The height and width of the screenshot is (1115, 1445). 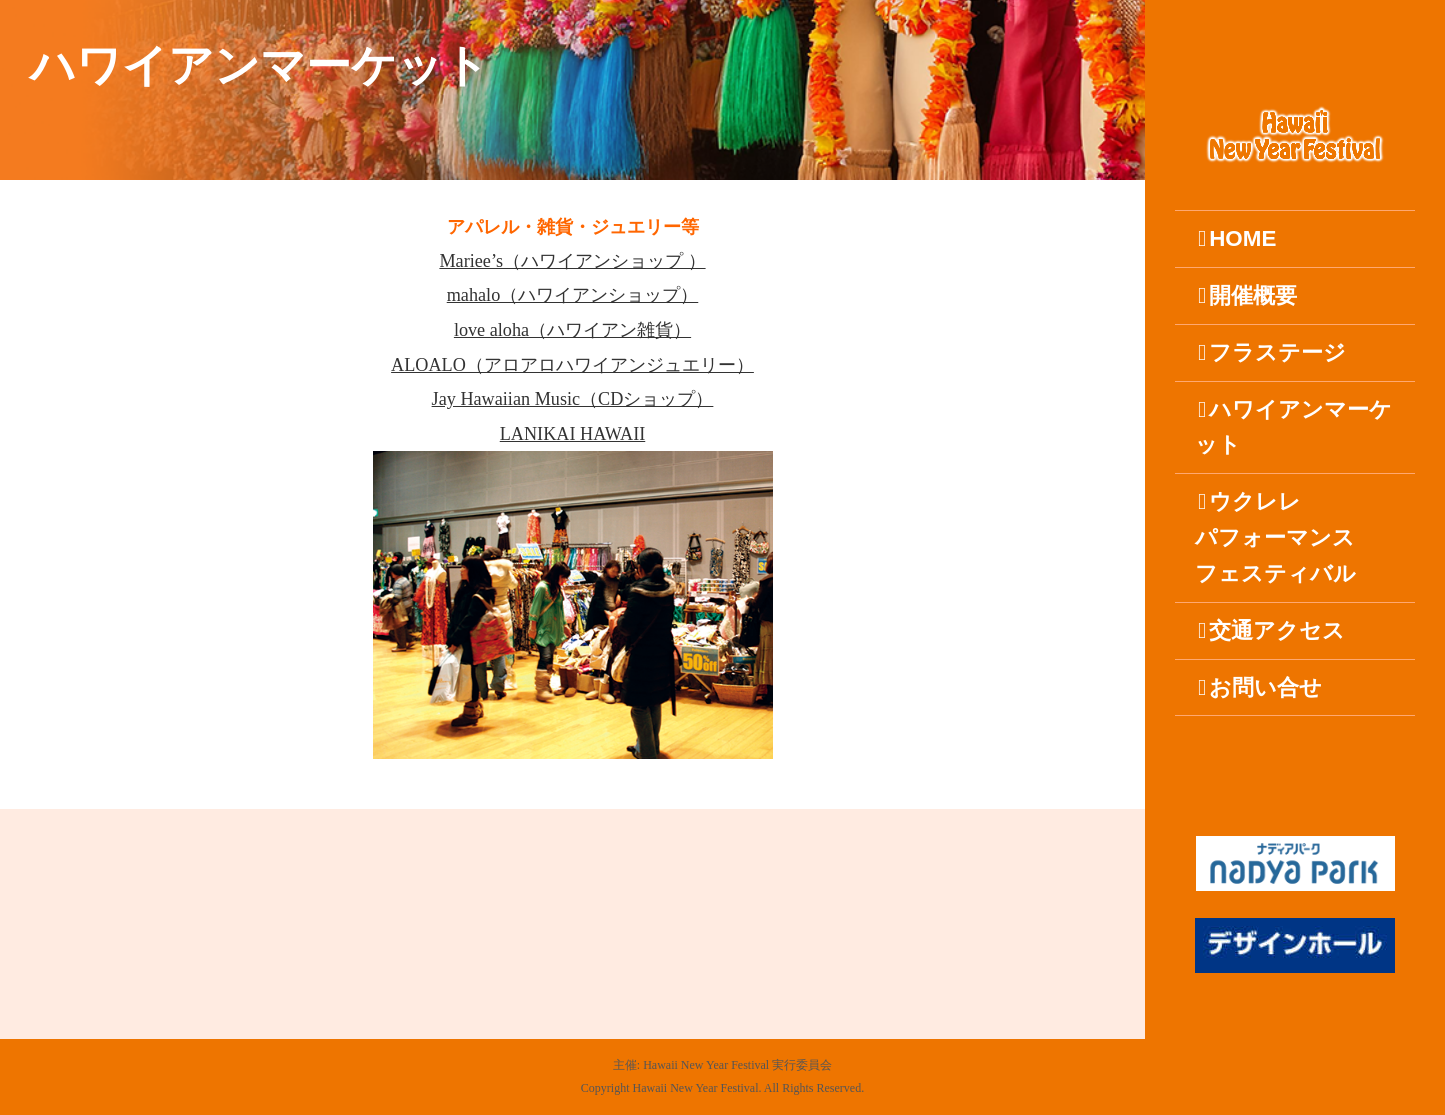 What do you see at coordinates (1275, 537) in the screenshot?
I see `ウクレレパフォーマンスフェスティバル` at bounding box center [1275, 537].